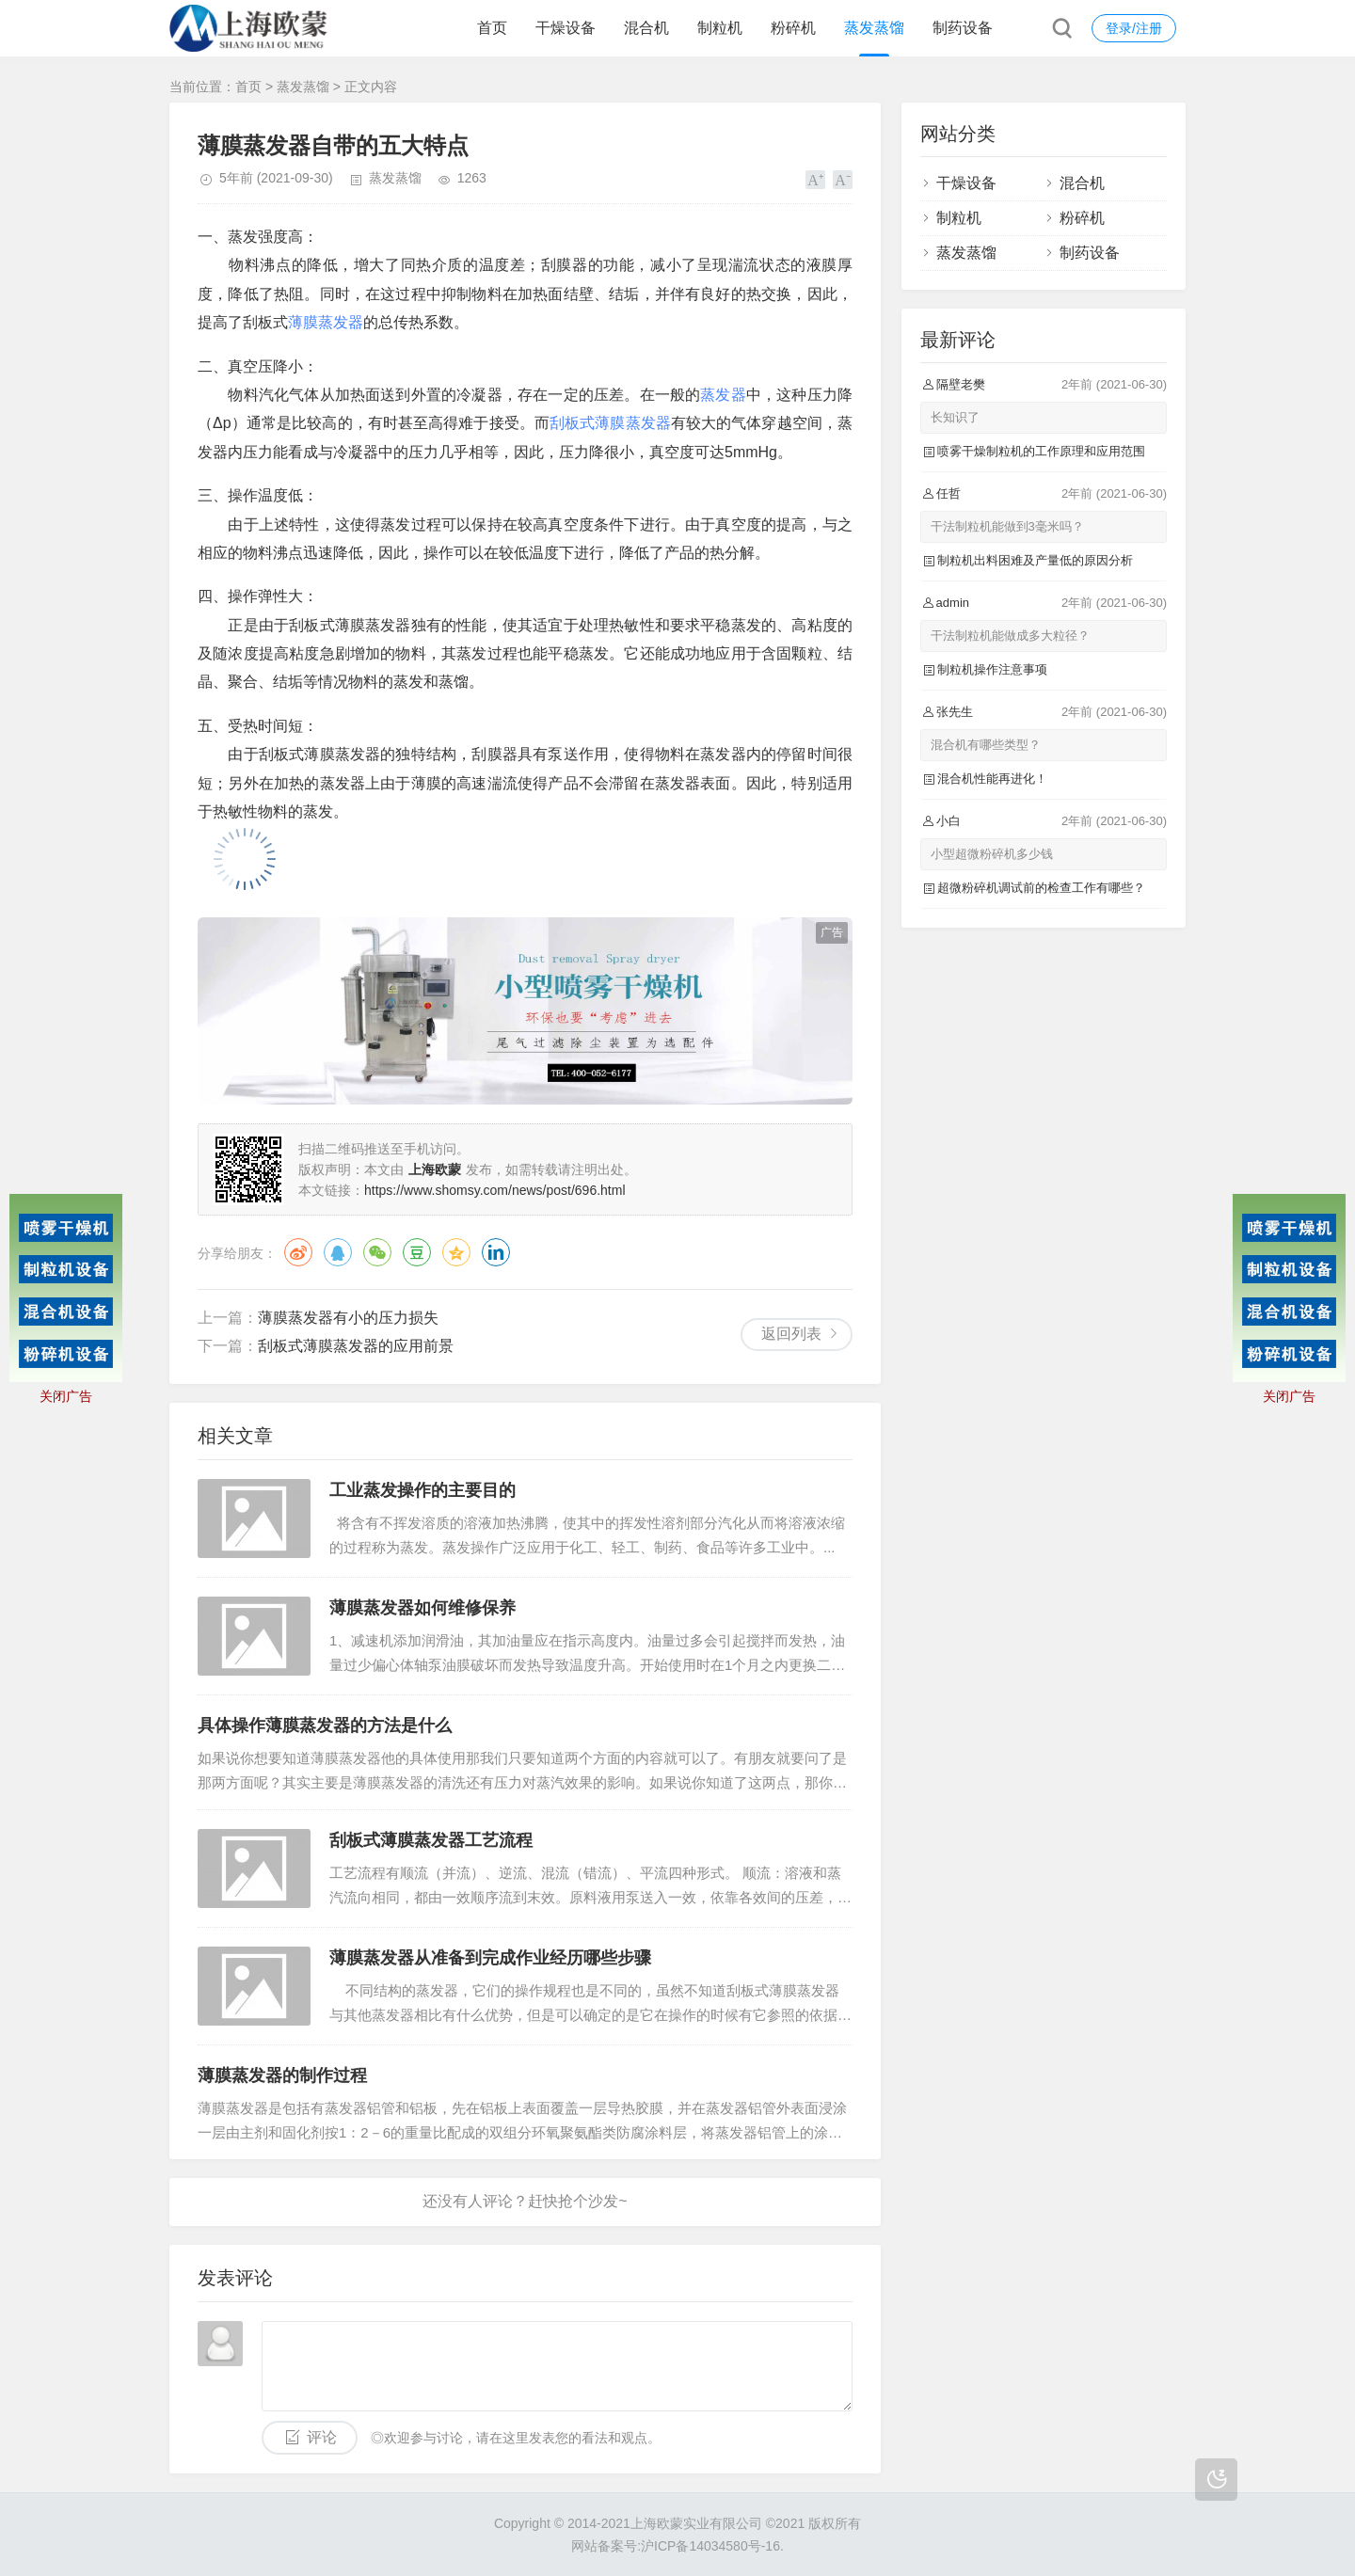  What do you see at coordinates (610, 423) in the screenshot?
I see `刮板式薄膜蒸发器` at bounding box center [610, 423].